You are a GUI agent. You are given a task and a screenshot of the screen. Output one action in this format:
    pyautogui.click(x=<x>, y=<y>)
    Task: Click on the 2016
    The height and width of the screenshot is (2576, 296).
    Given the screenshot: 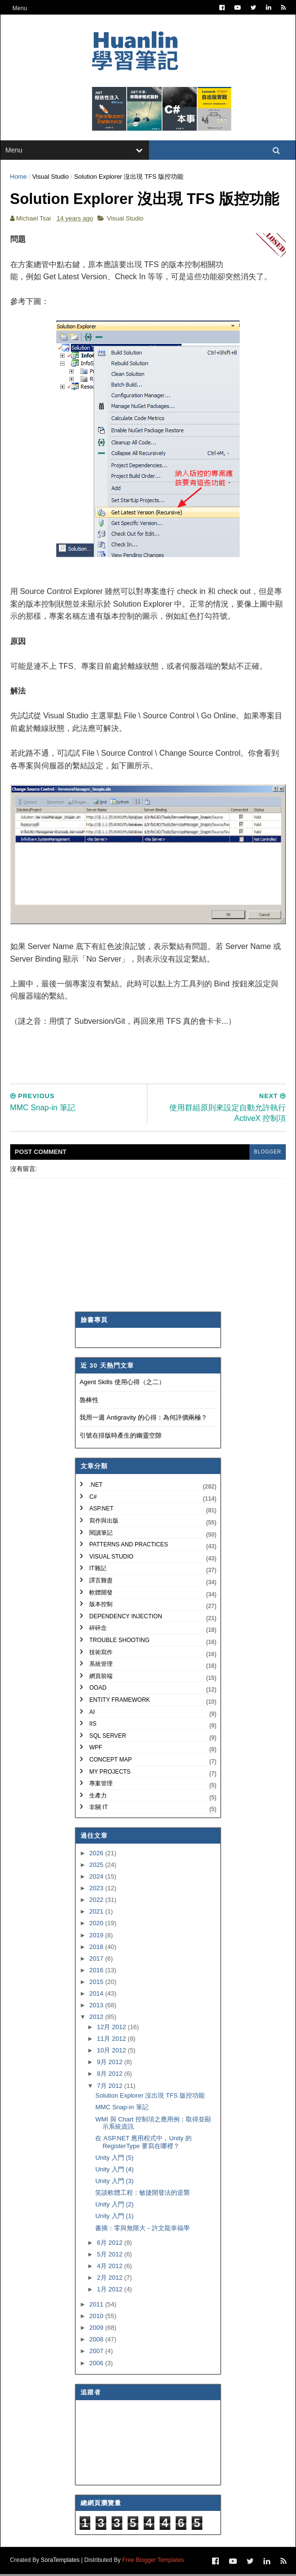 What is the action you would take?
    pyautogui.click(x=97, y=1972)
    